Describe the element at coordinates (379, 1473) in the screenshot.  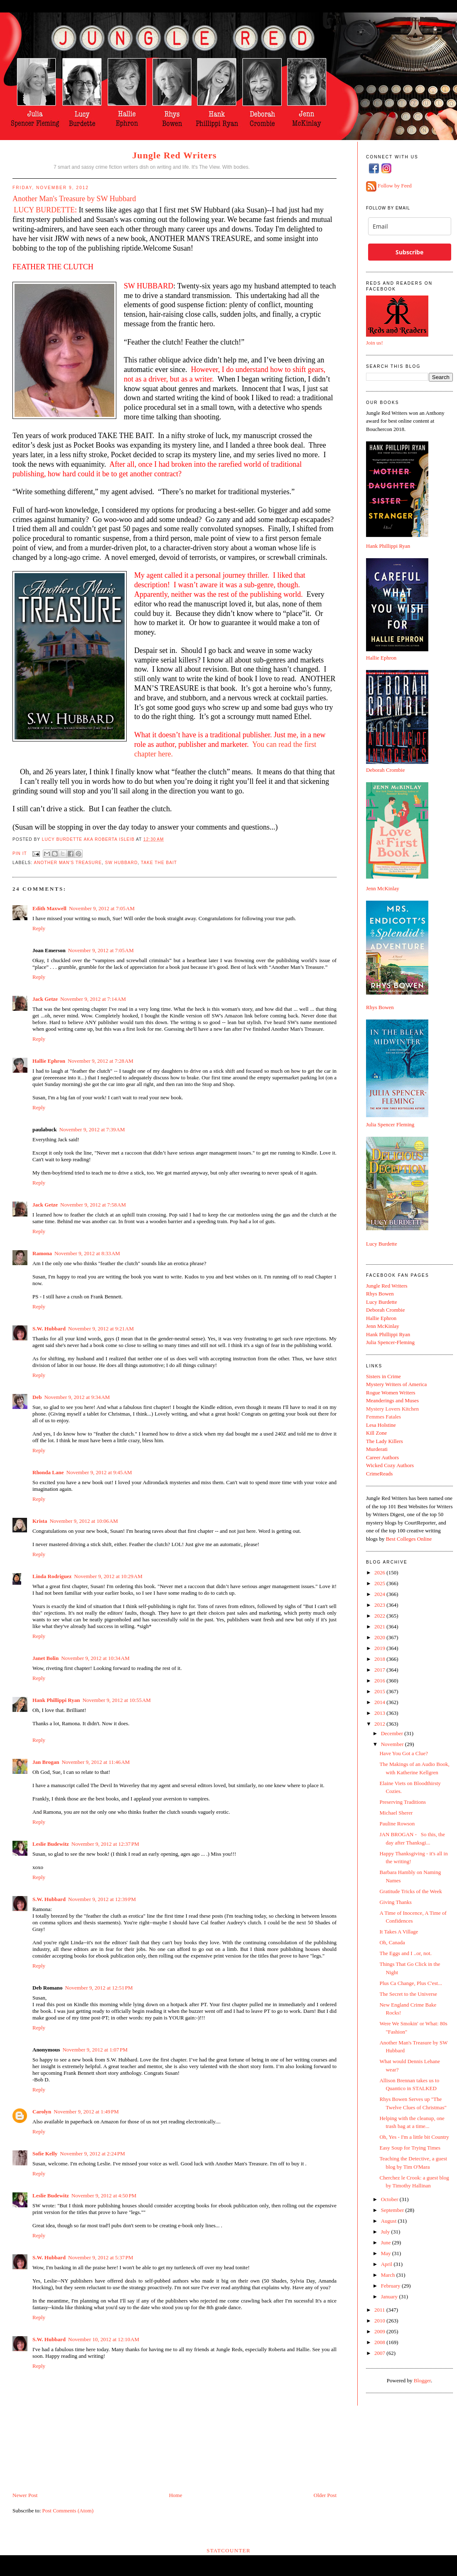
I see `CrimeReads` at that location.